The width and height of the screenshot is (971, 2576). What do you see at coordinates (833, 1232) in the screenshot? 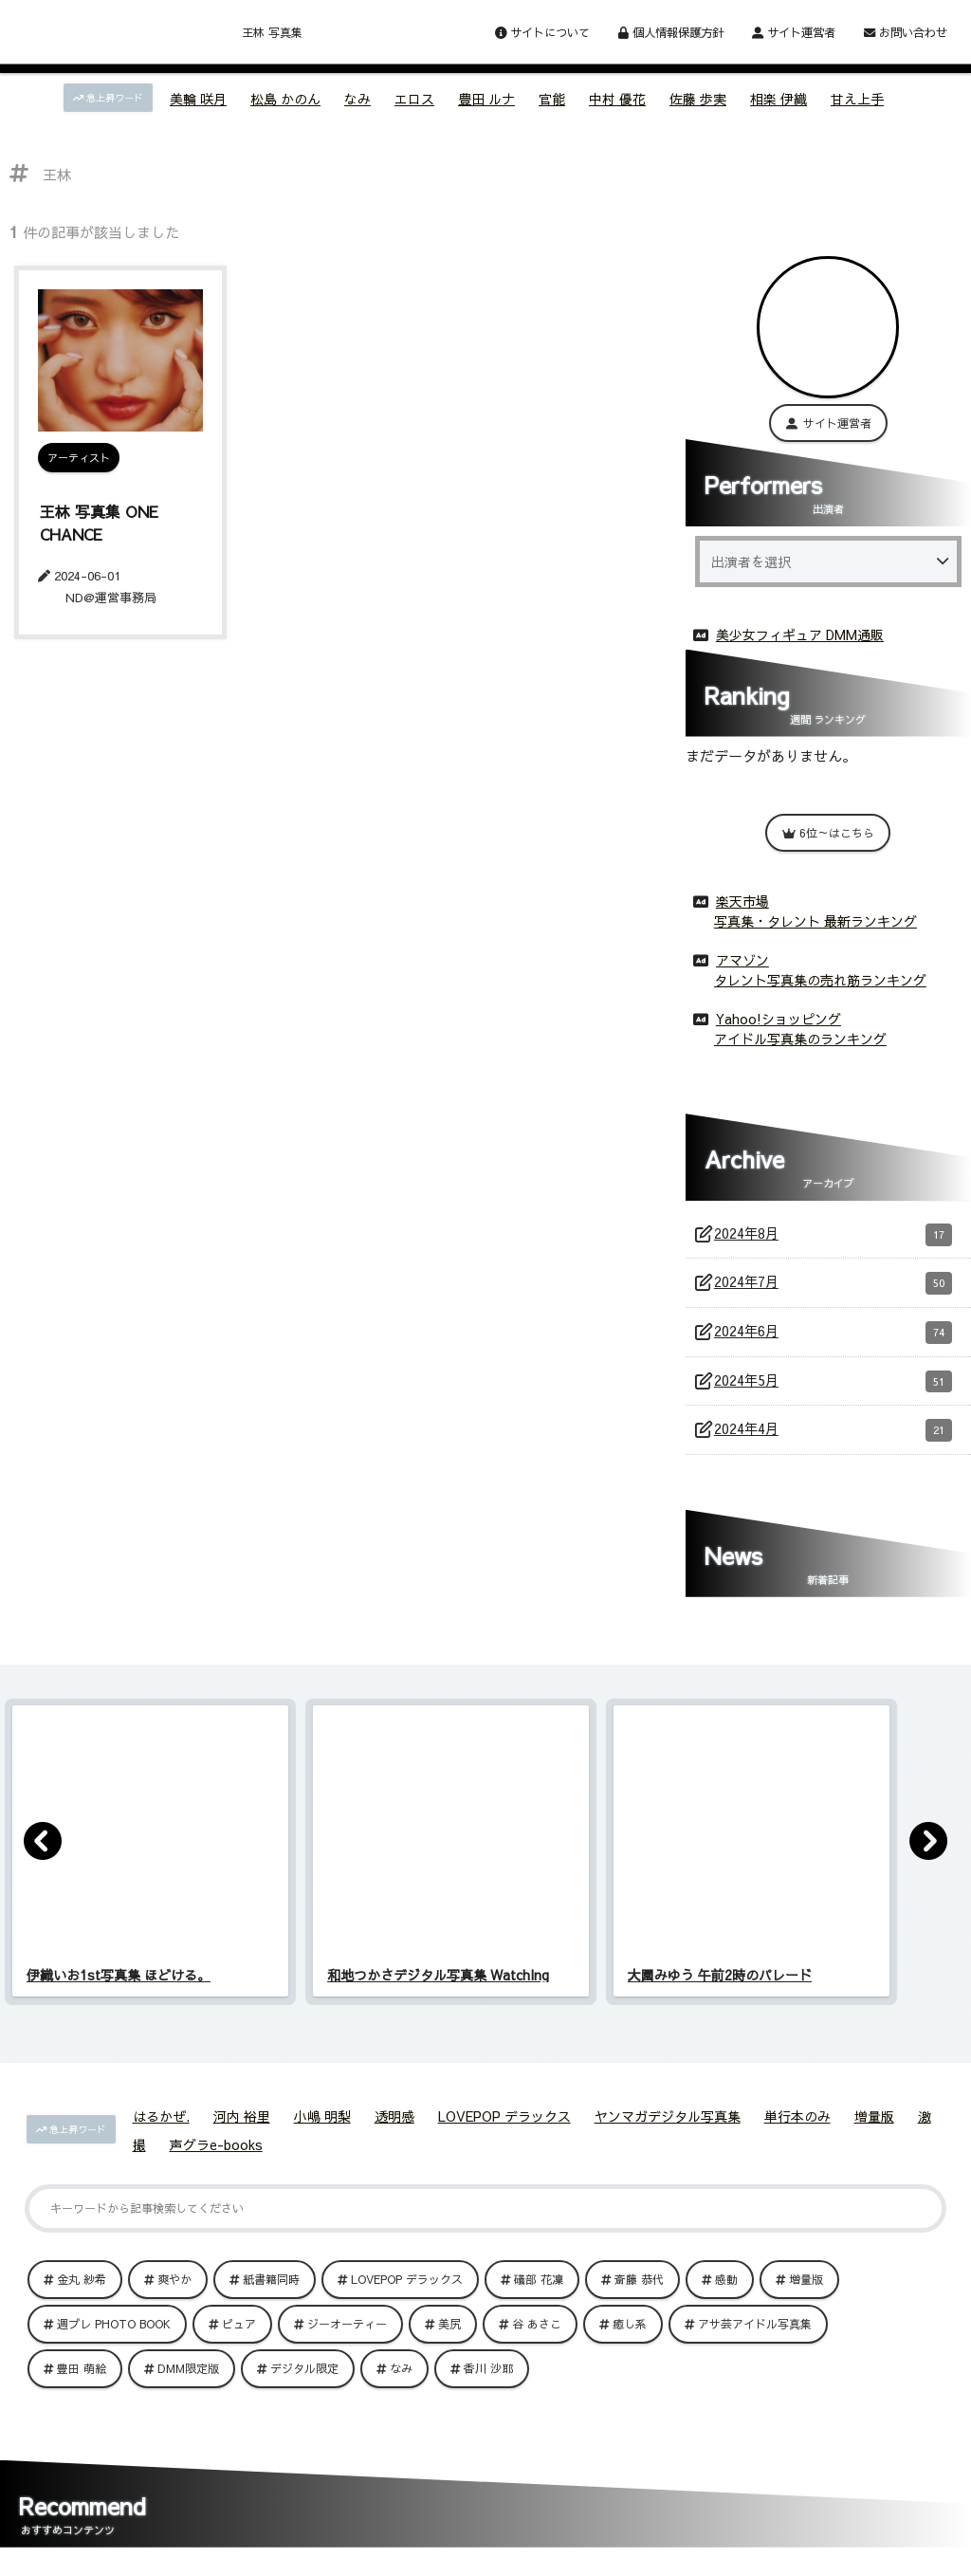
I see `2024年8月` at bounding box center [833, 1232].